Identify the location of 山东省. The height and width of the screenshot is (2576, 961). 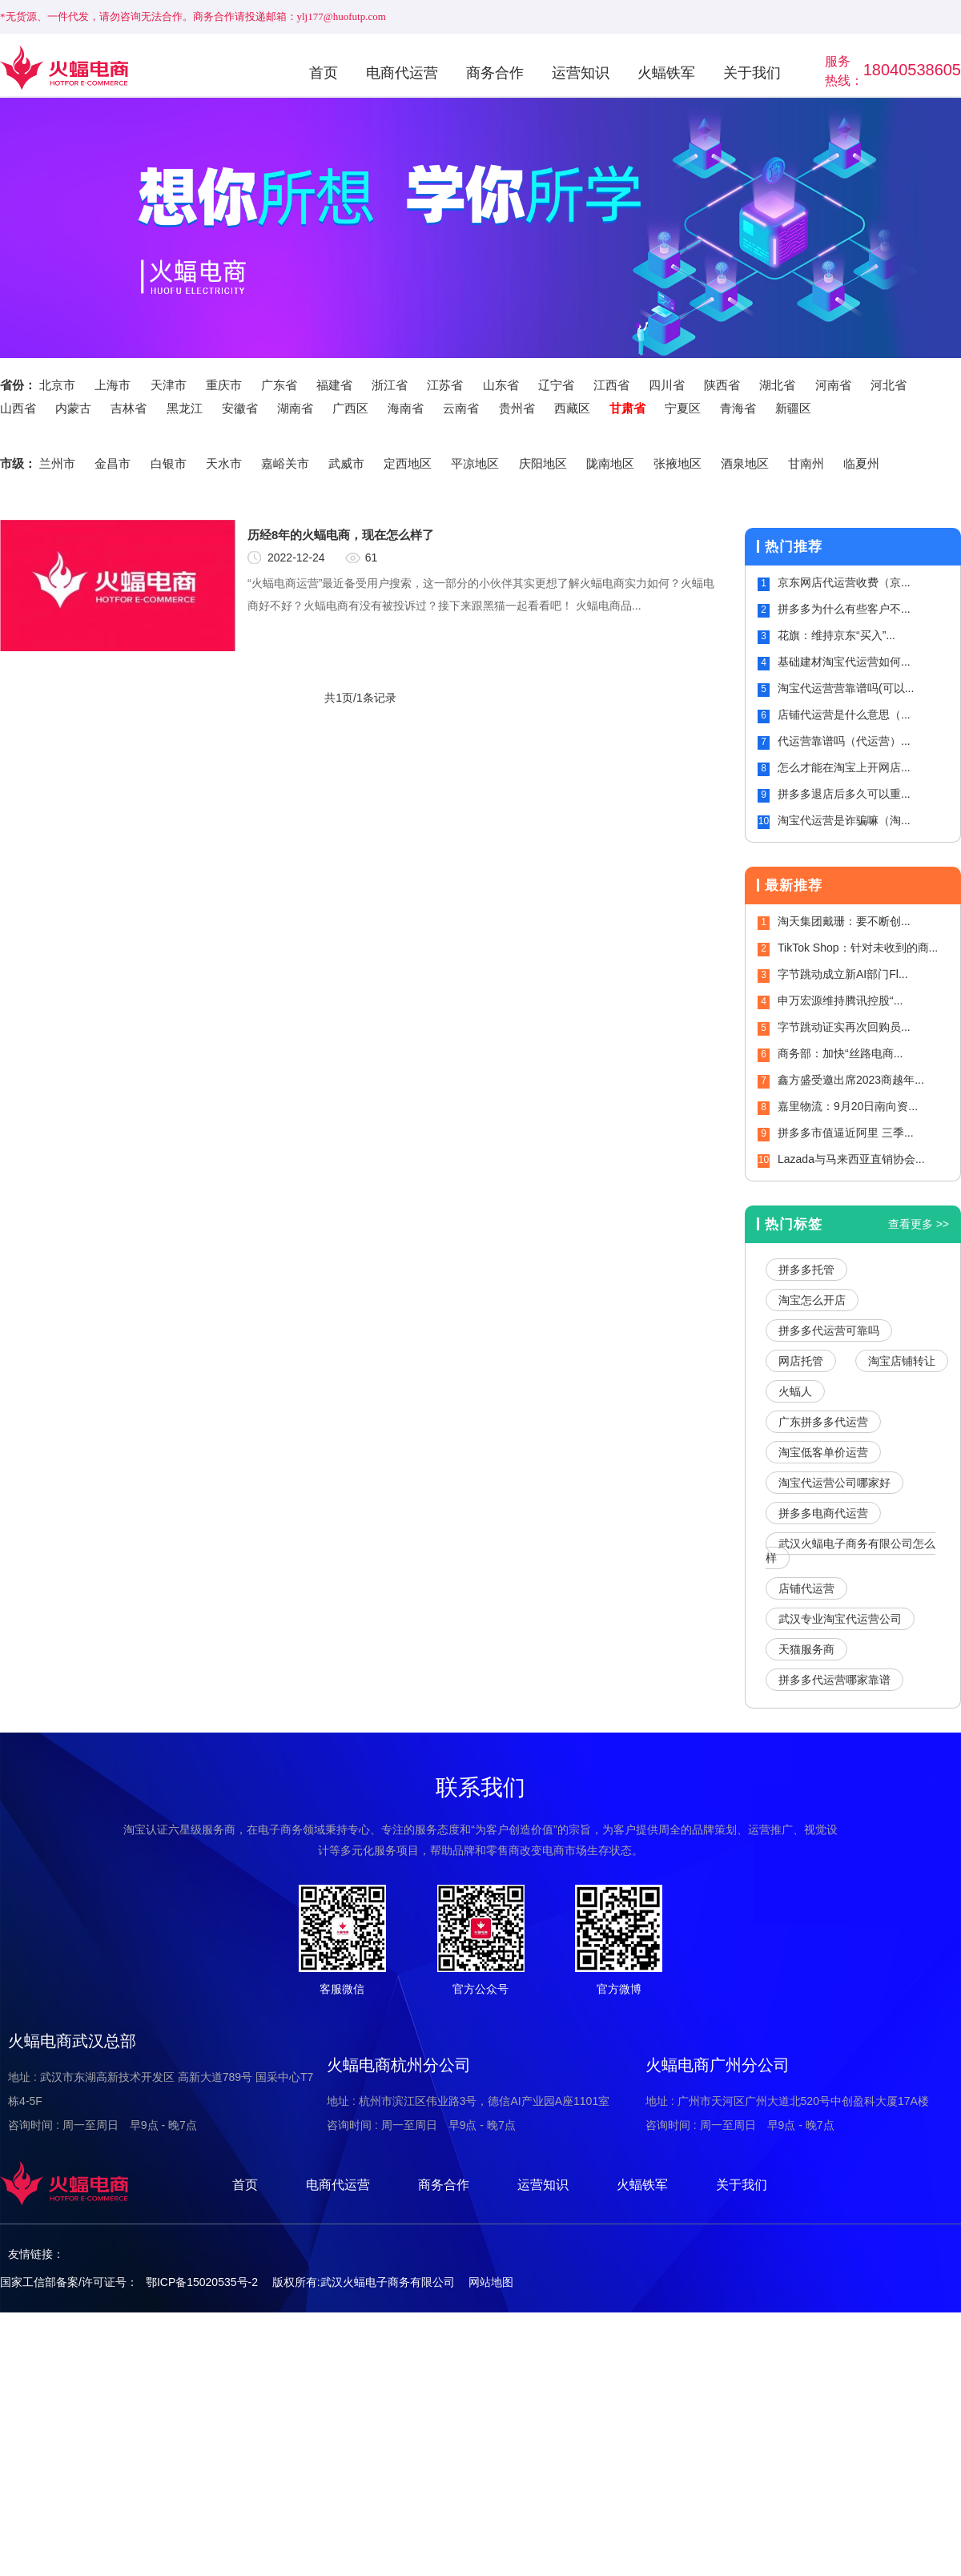
(501, 385).